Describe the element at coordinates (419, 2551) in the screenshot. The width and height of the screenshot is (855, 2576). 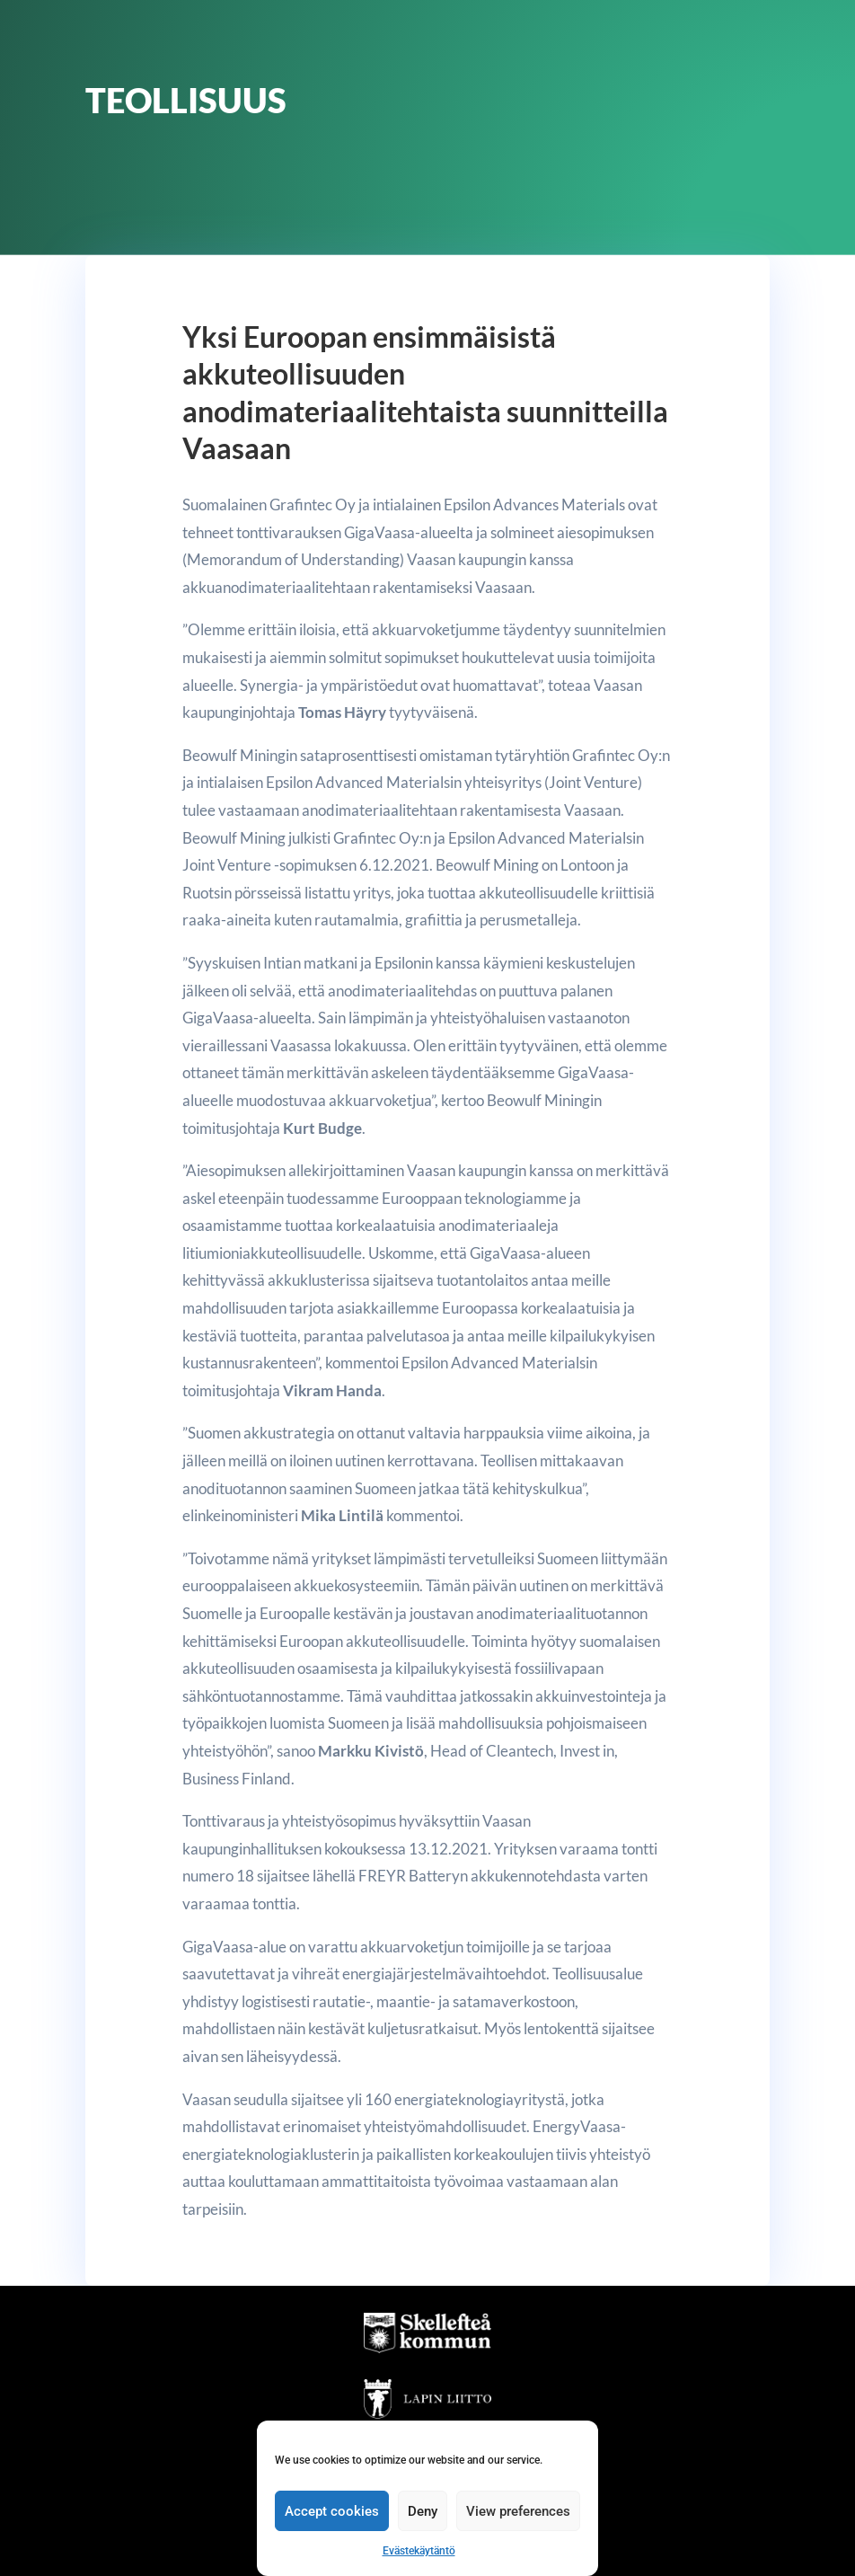
I see `Evästekäytäntö` at that location.